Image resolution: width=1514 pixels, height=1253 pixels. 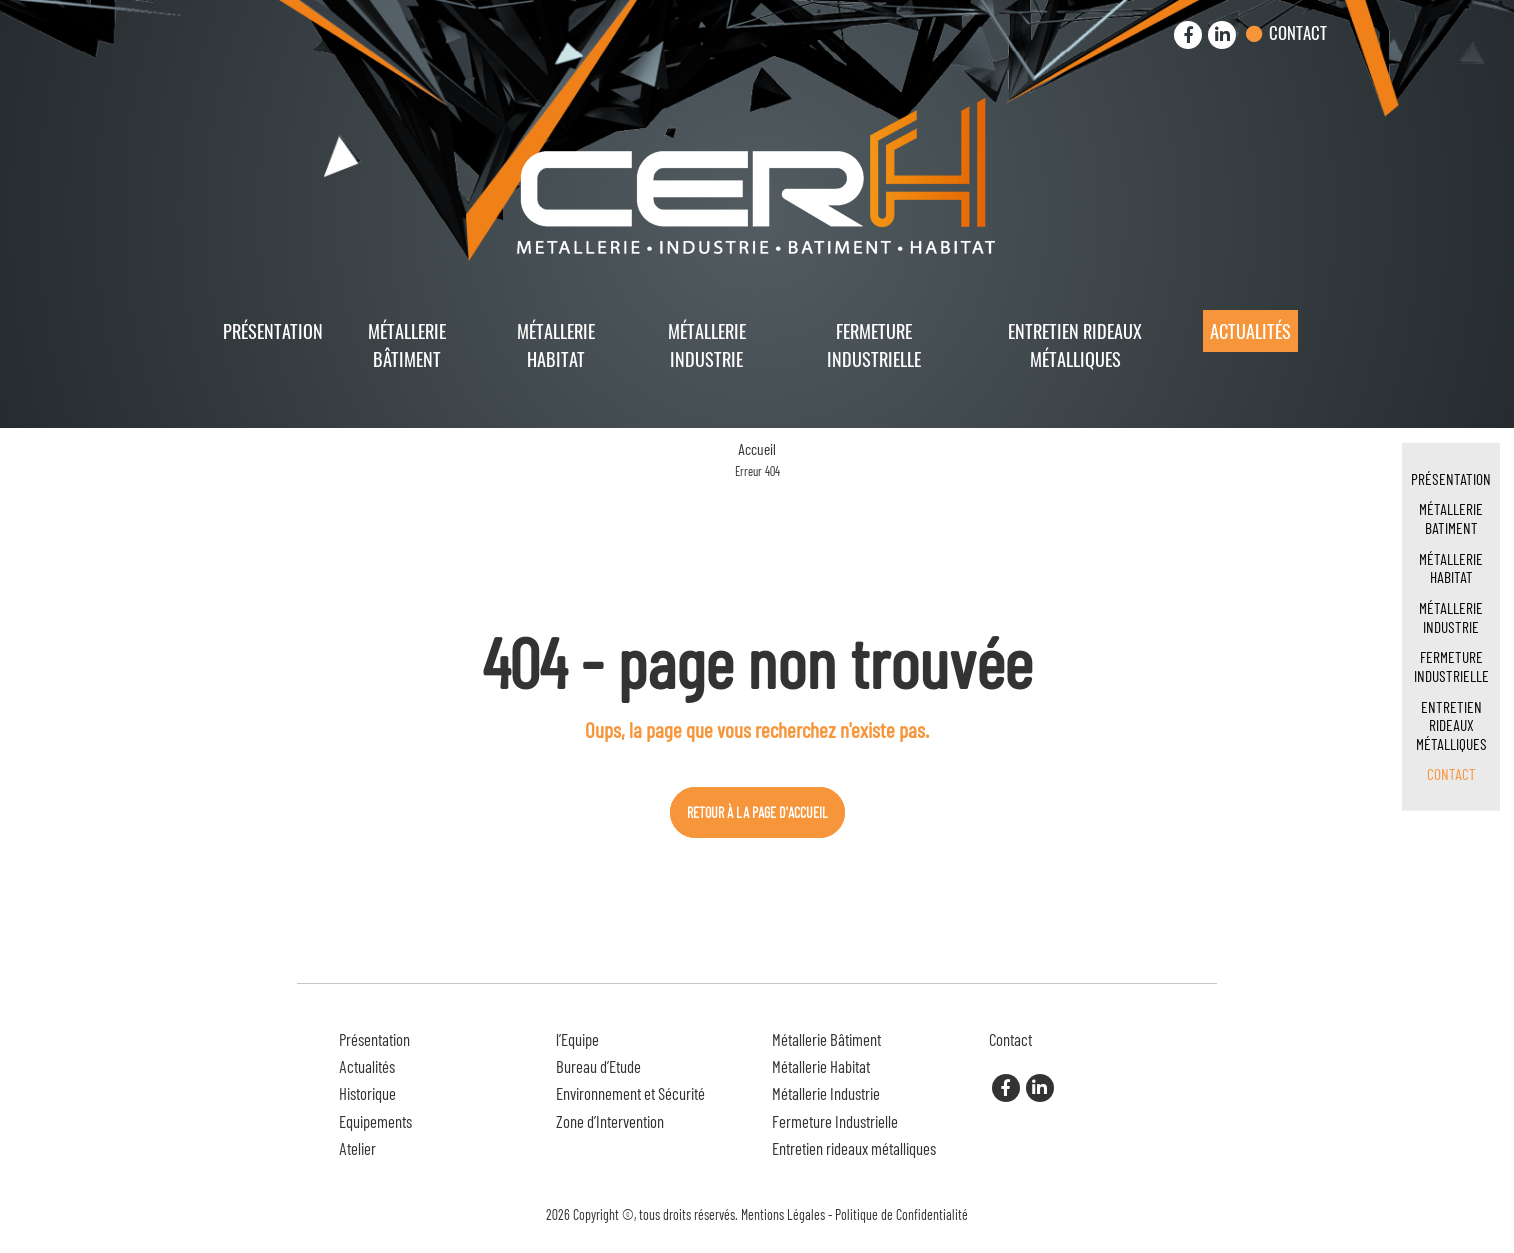 I want to click on Mentions Légales, so click(x=783, y=1214).